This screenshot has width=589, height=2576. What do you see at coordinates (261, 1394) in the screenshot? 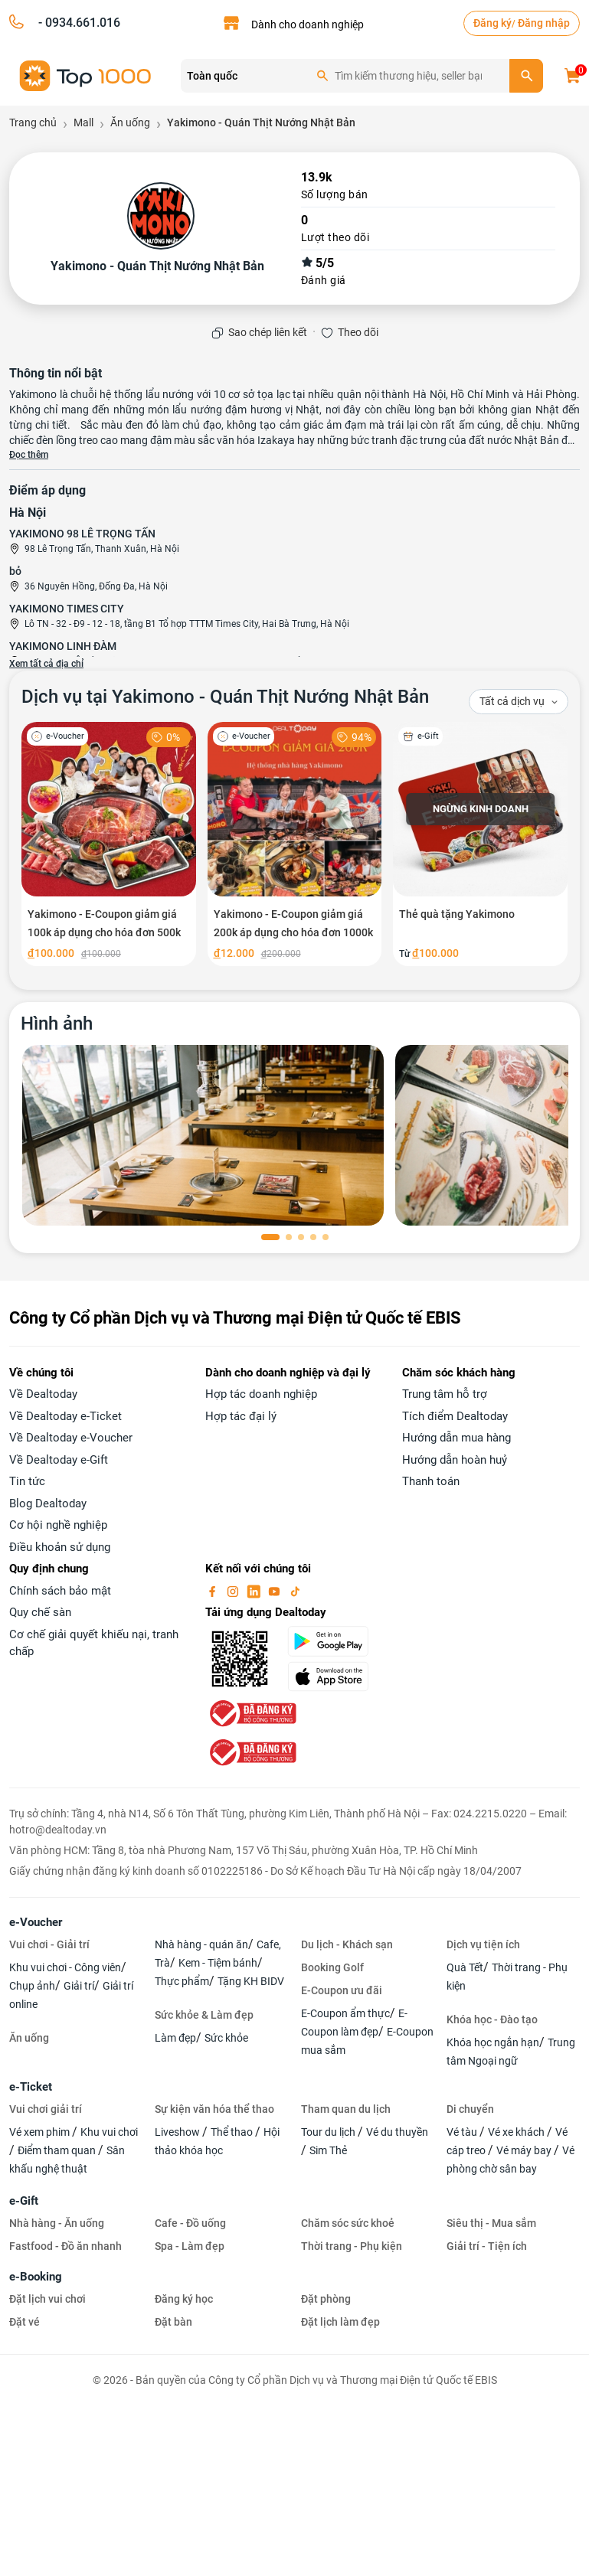
I see `Hợp tác doanh nghiệp` at bounding box center [261, 1394].